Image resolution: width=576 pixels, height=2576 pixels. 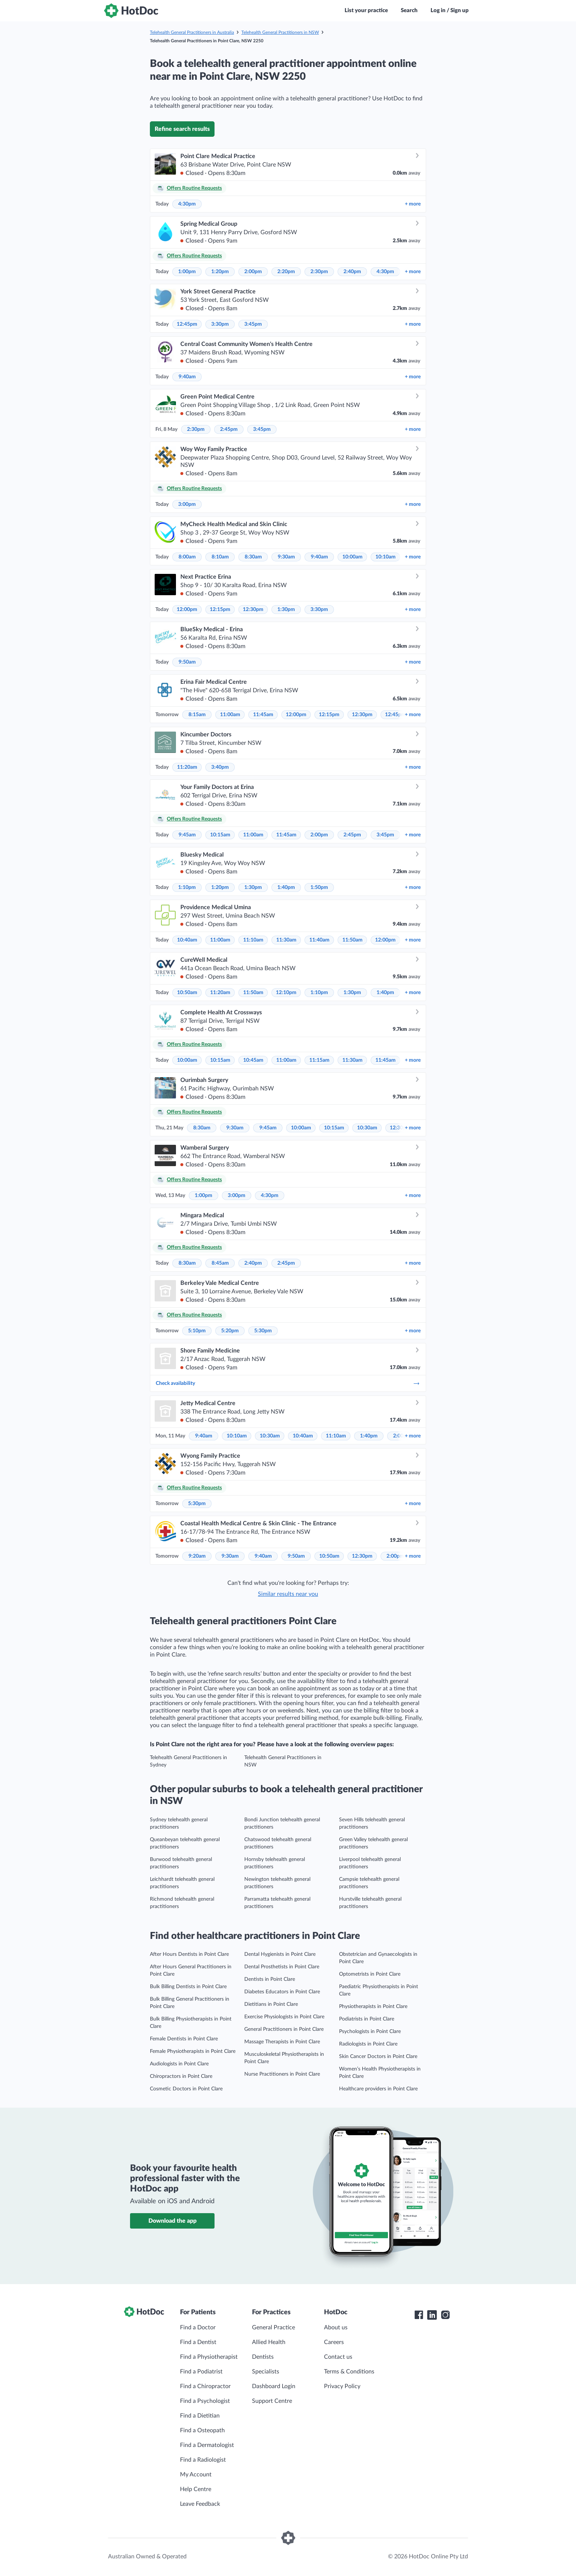 I want to click on 3:30pm, so click(x=220, y=324).